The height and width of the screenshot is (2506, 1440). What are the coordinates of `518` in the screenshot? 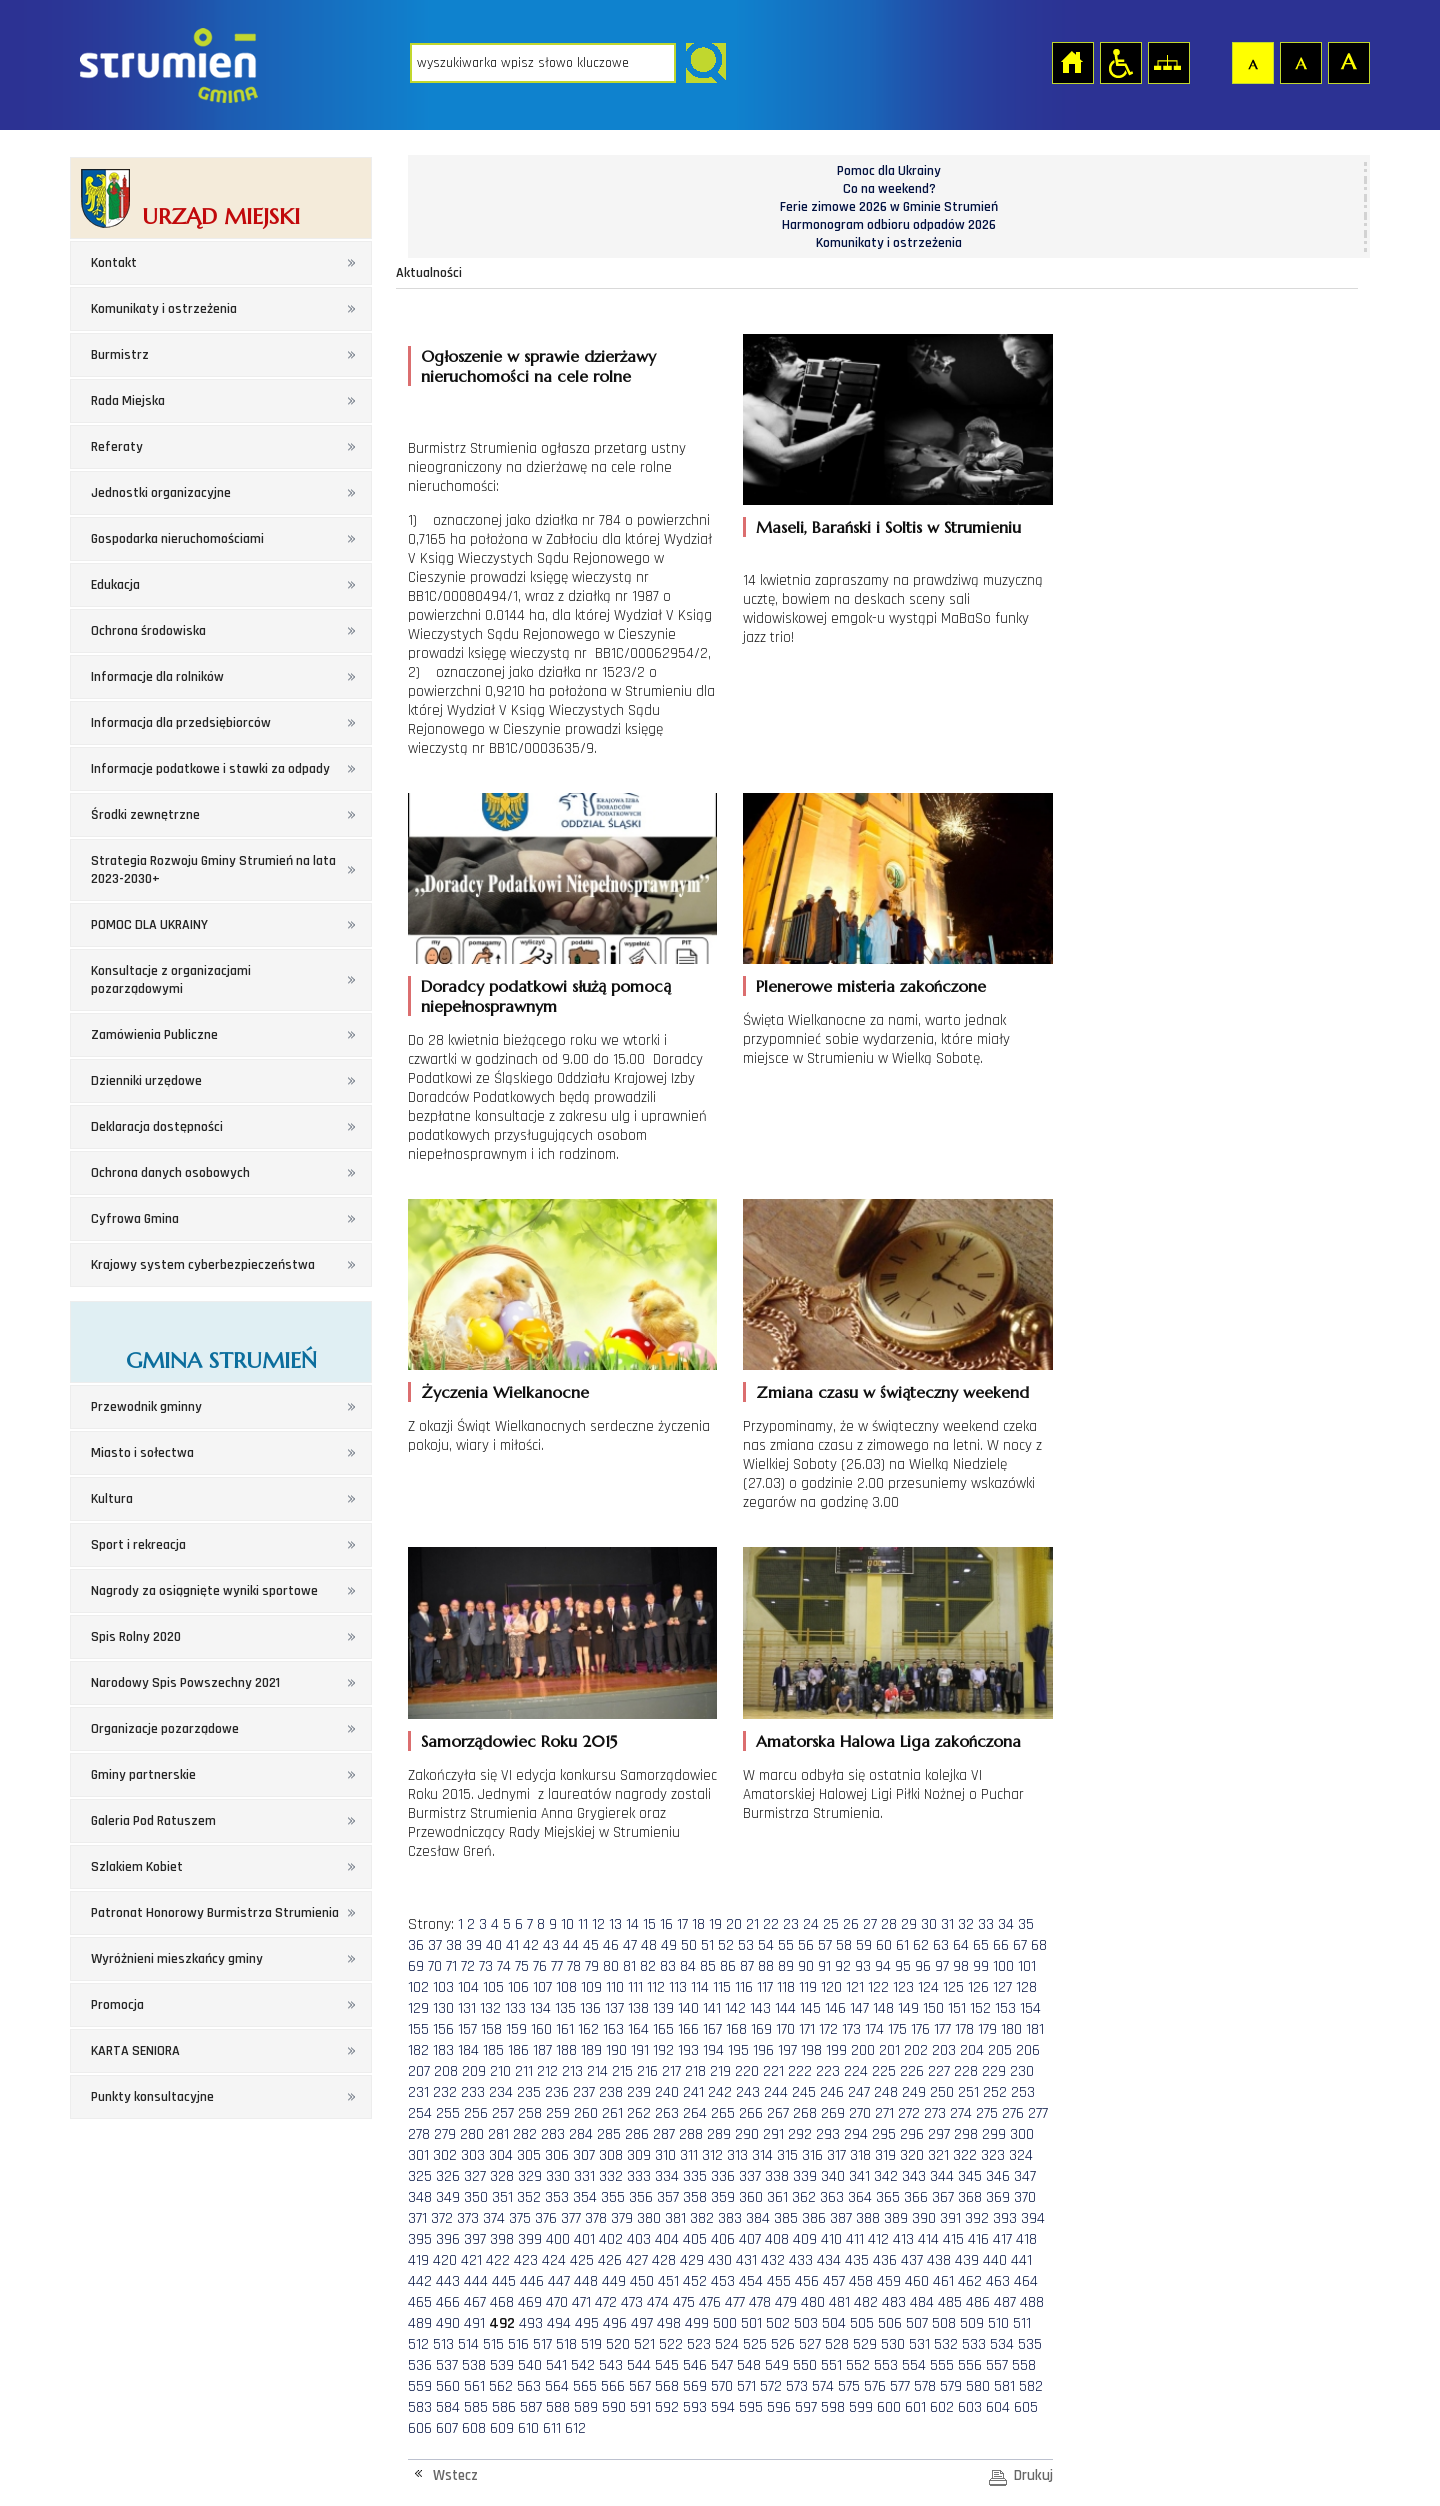 It's located at (566, 2344).